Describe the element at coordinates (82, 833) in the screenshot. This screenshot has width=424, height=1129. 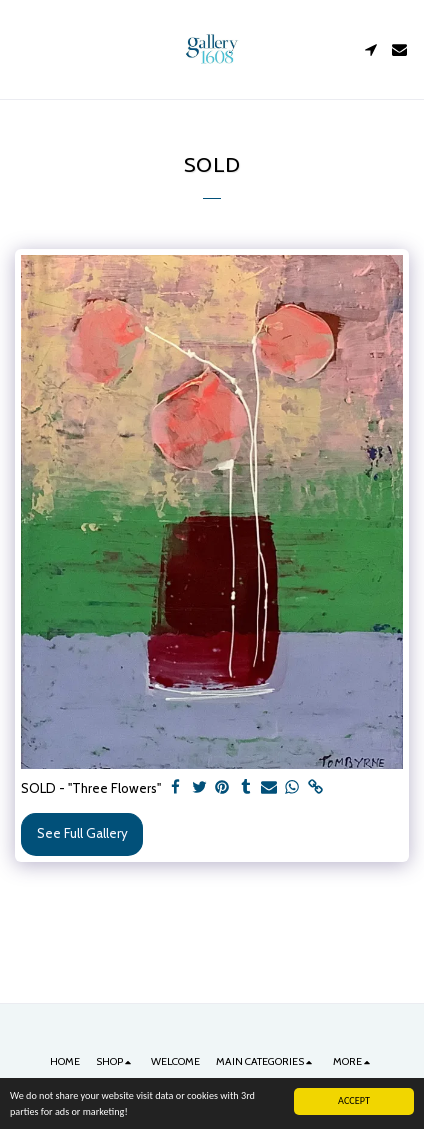
I see `See Full Gallery` at that location.